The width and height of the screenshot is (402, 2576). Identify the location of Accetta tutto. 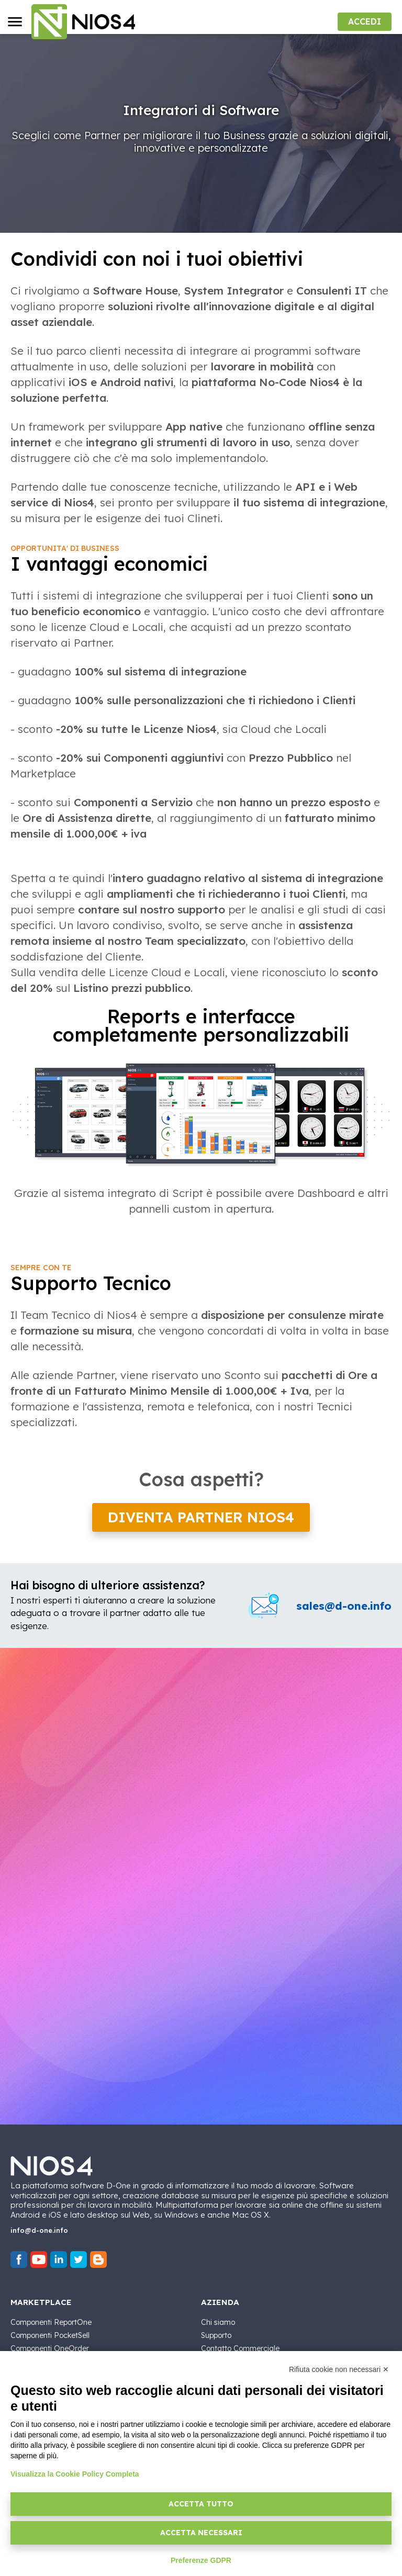
(201, 2504).